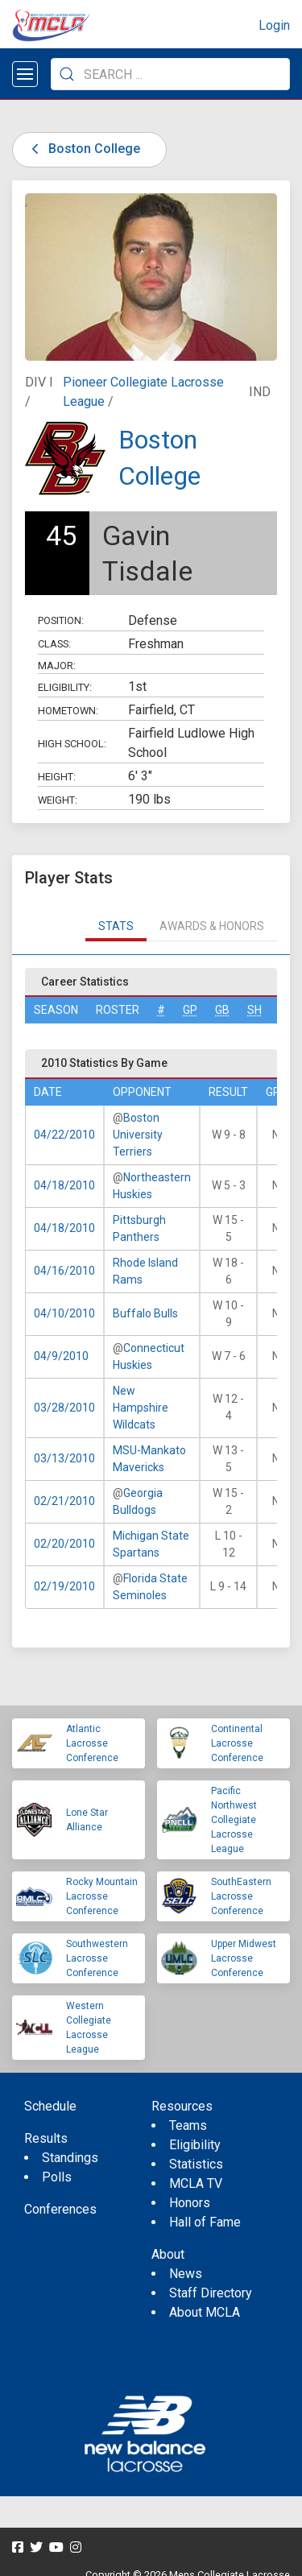  I want to click on MCLA TV [menuitem], so click(195, 2183).